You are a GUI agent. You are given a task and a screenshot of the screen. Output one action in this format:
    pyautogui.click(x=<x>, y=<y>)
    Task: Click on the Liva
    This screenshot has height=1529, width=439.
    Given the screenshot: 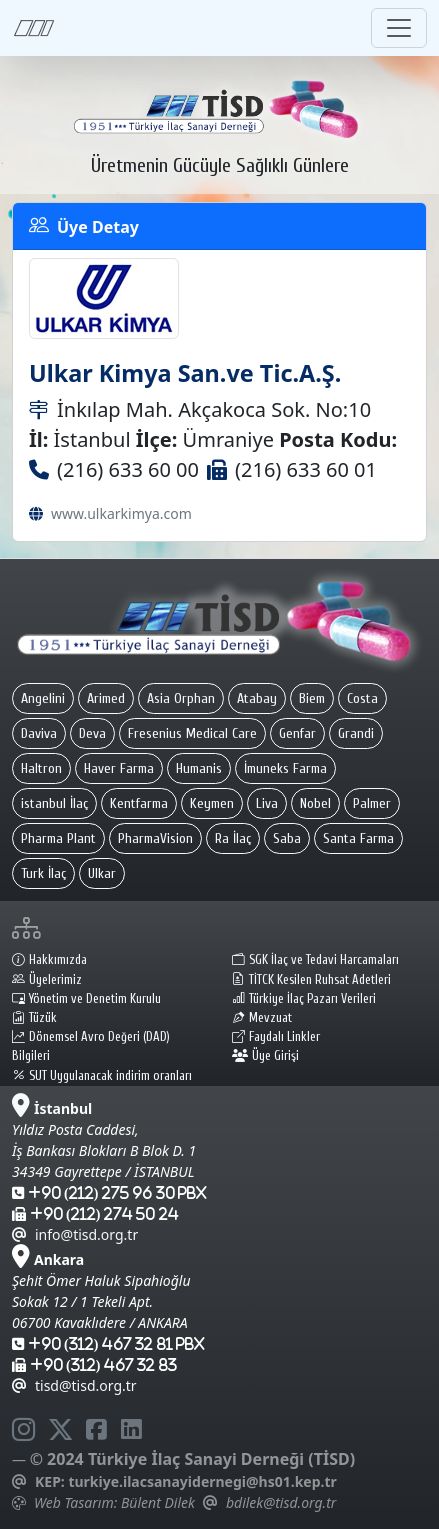 What is the action you would take?
    pyautogui.click(x=267, y=803)
    